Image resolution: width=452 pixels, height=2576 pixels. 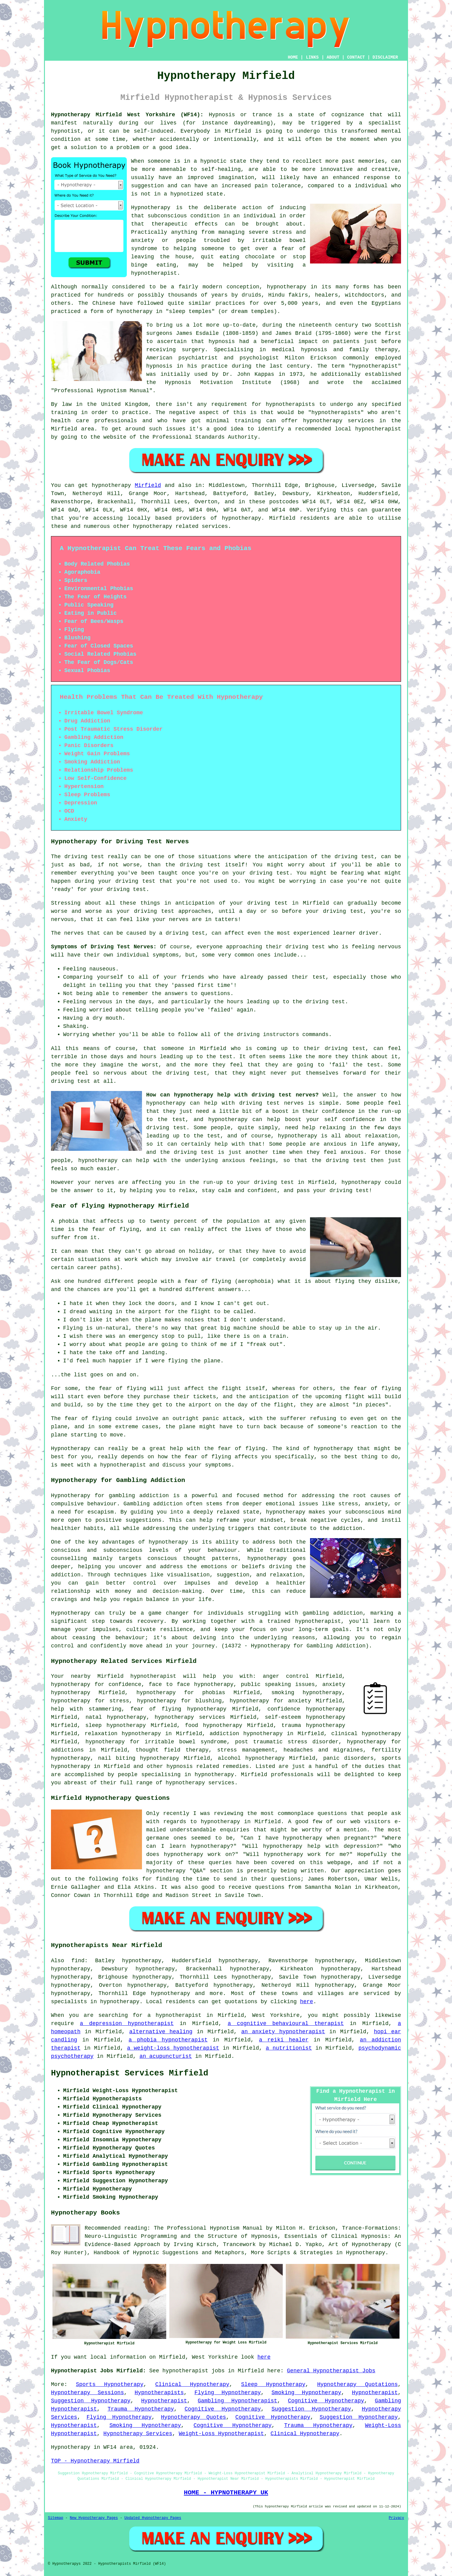 I want to click on hypnotherapist, so click(x=154, y=273).